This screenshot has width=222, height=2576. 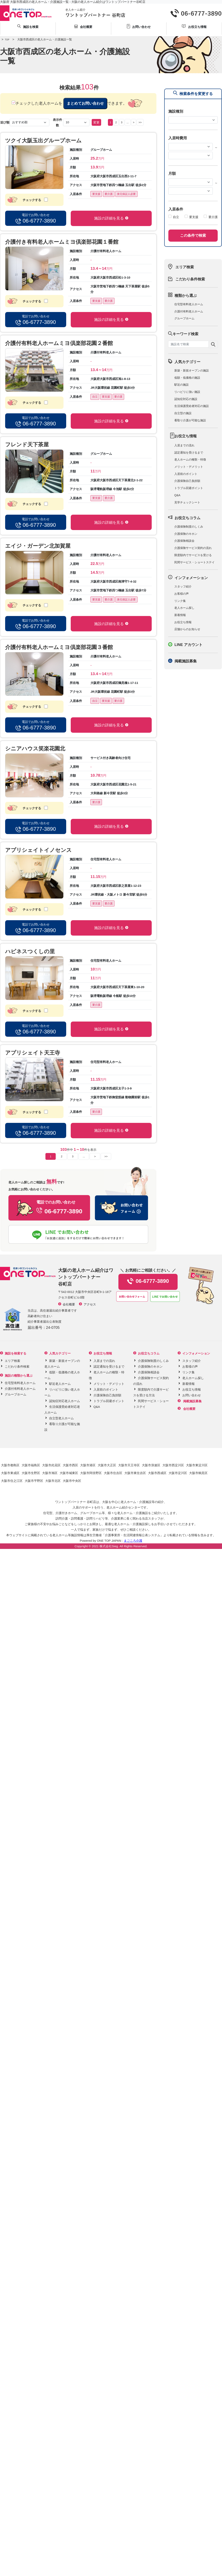 What do you see at coordinates (113, 1473) in the screenshot?
I see `大阪市住吉区` at bounding box center [113, 1473].